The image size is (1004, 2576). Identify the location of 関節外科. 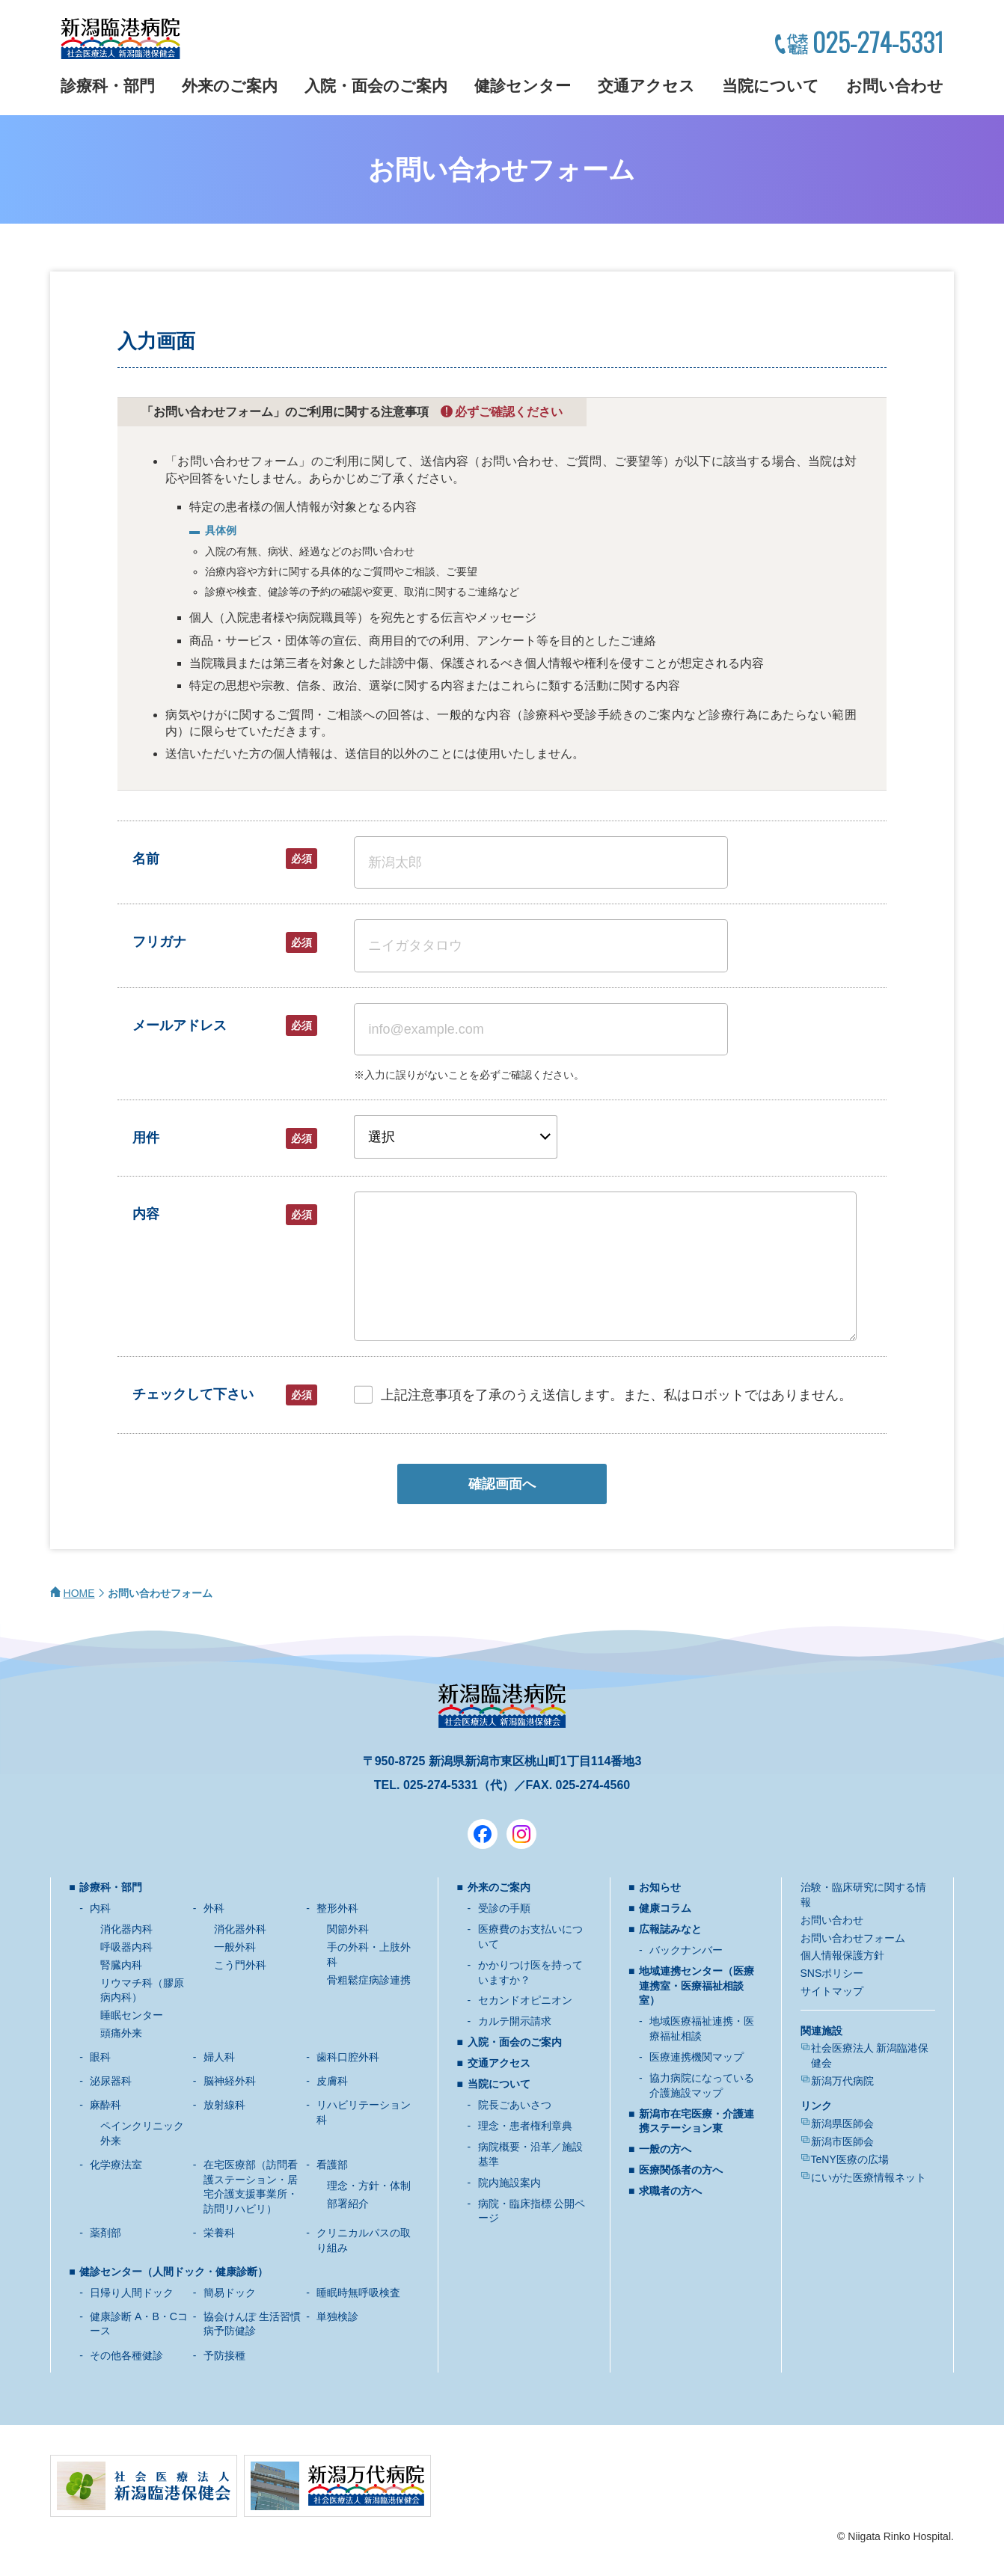
(348, 1929).